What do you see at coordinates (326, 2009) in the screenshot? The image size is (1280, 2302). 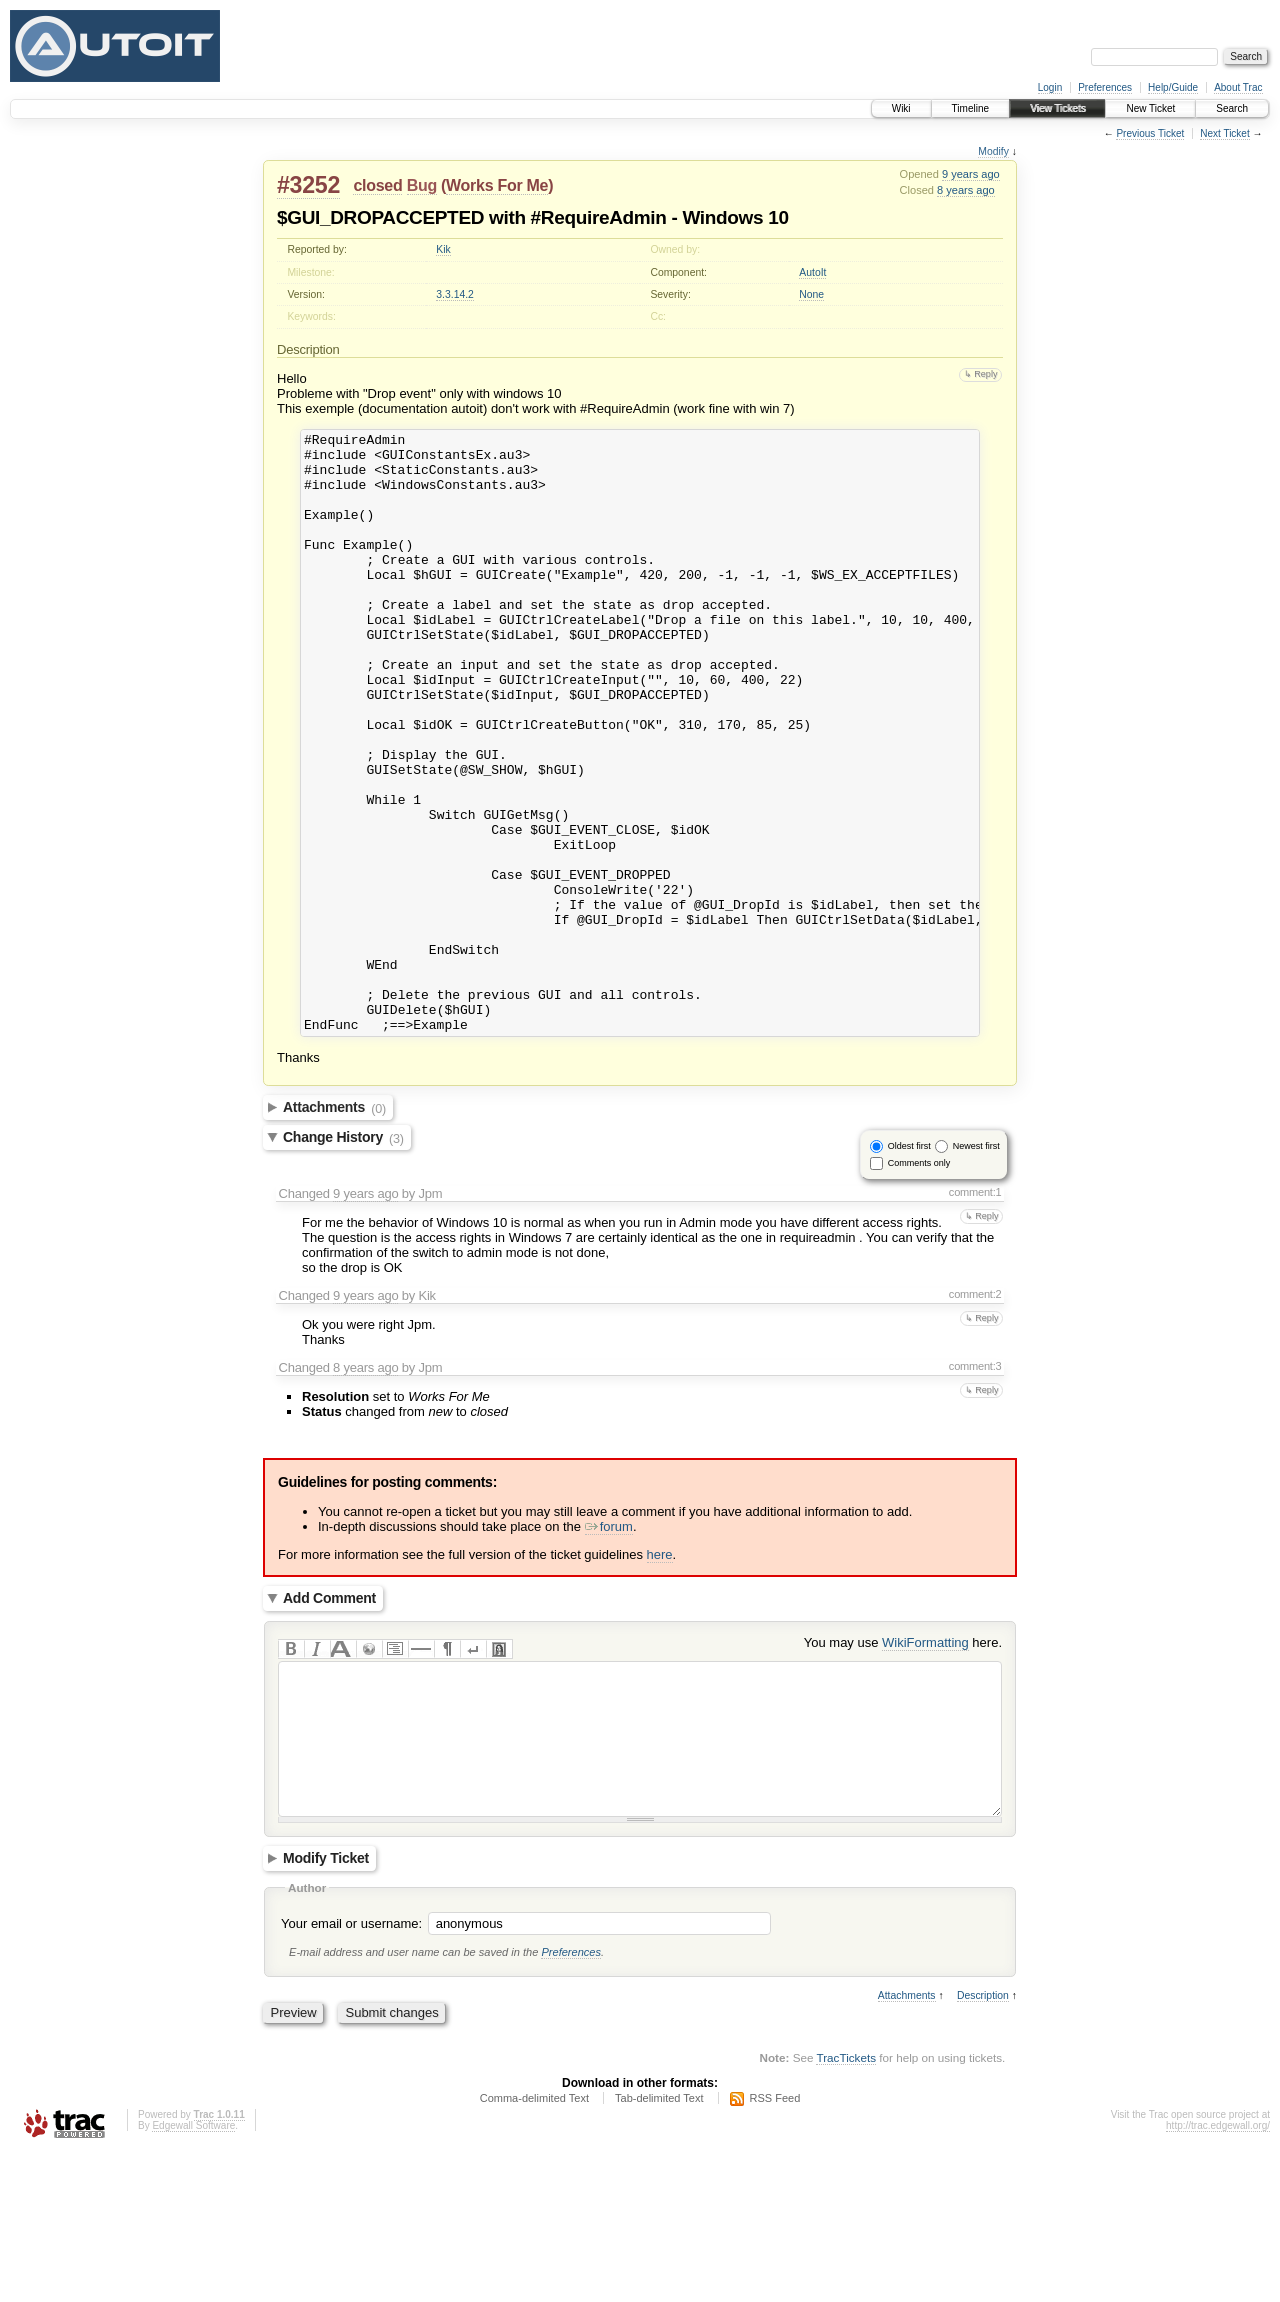 I see `Modify Ticket` at bounding box center [326, 2009].